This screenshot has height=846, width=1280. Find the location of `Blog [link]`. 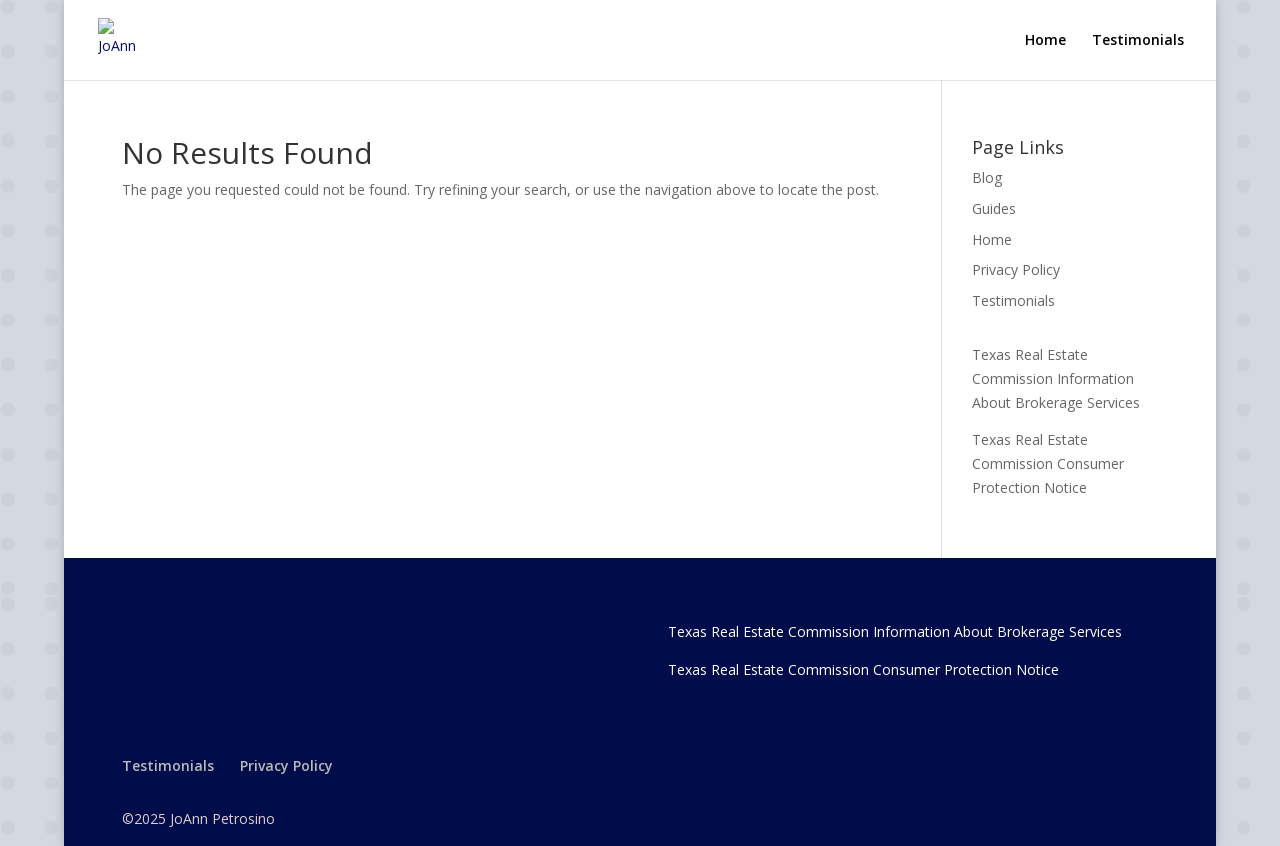

Blog [link] is located at coordinates (987, 177).